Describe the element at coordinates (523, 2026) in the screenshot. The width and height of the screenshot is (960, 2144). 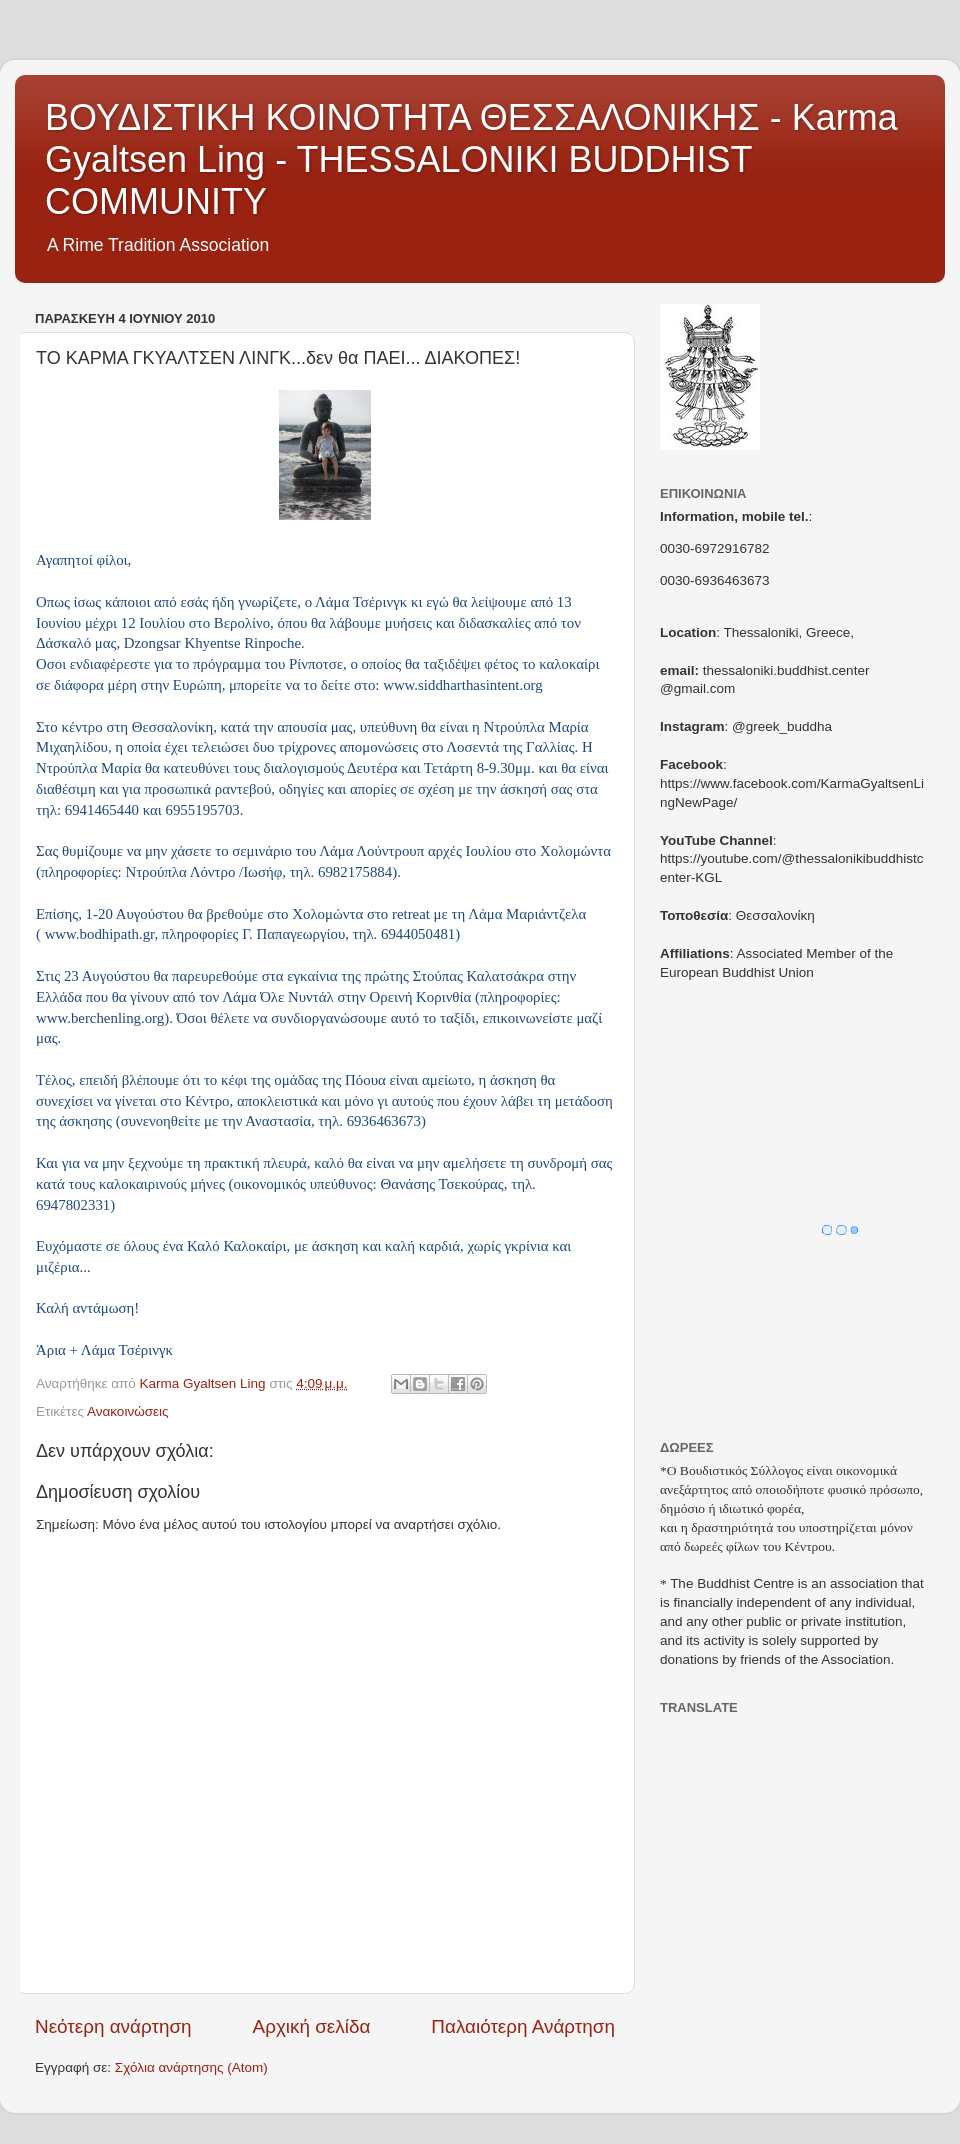
I see `Παλαιότερη Ανάρτηση` at that location.